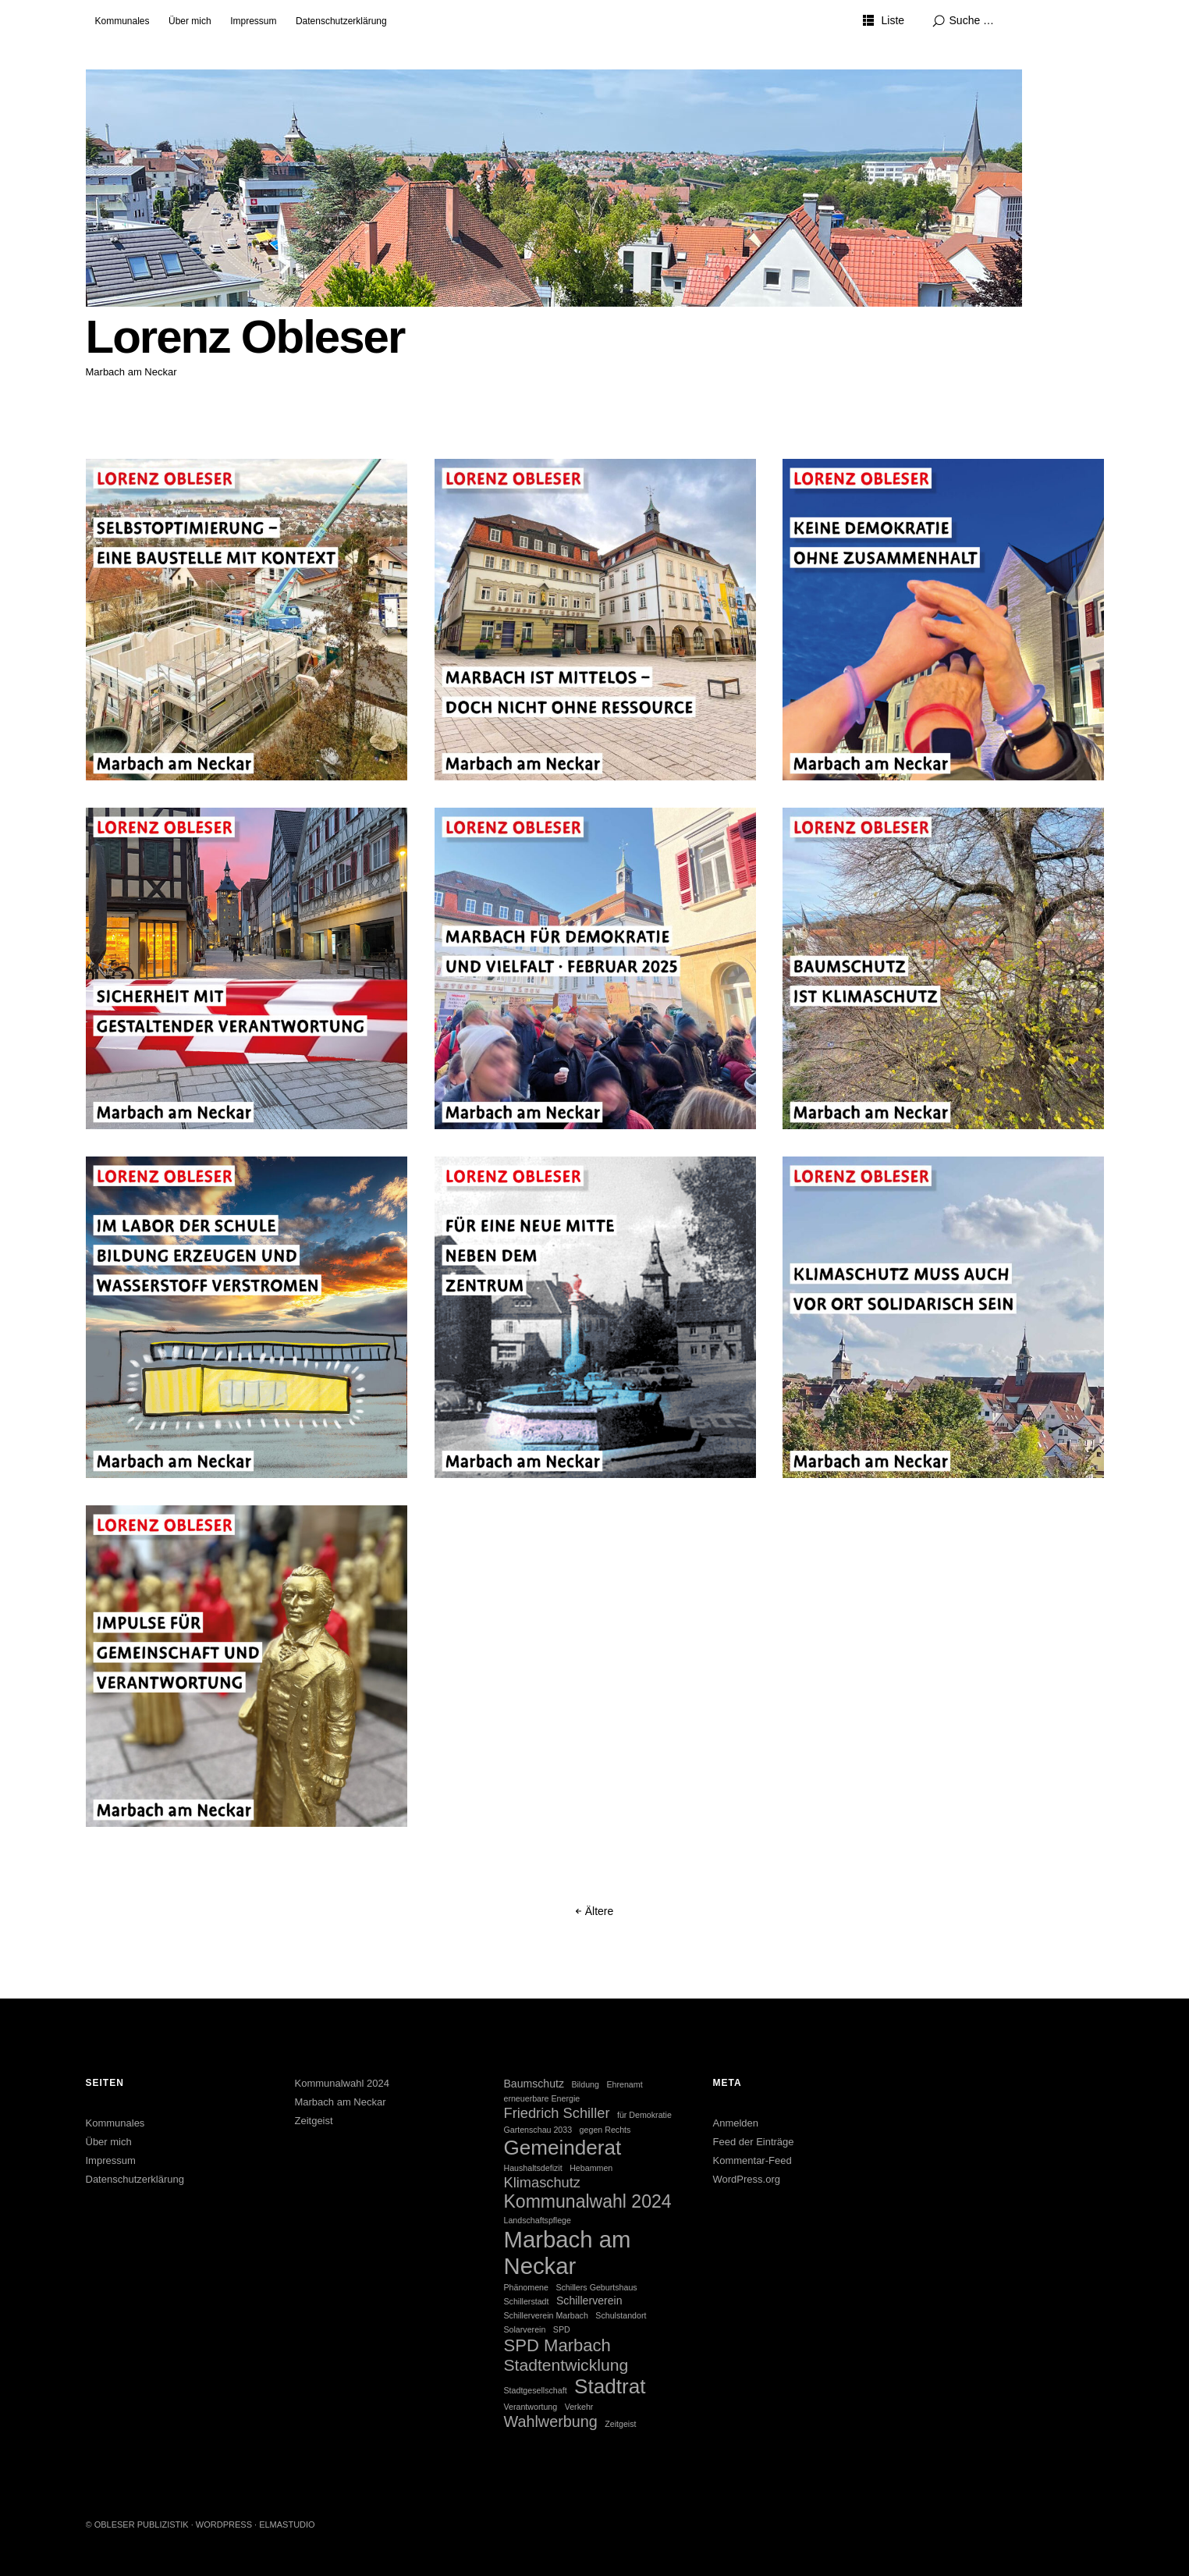 Image resolution: width=1189 pixels, height=2576 pixels. Describe the element at coordinates (746, 2179) in the screenshot. I see `WordPress.org` at that location.